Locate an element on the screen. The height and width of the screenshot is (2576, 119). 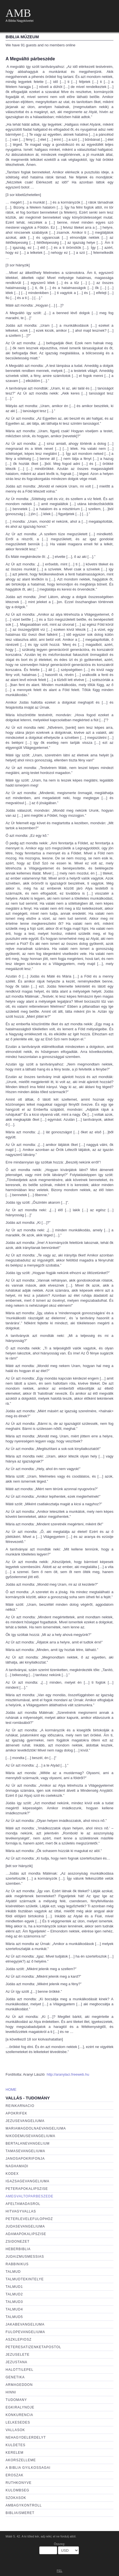
fulopevangeliuma is located at coordinates (25, 2332).